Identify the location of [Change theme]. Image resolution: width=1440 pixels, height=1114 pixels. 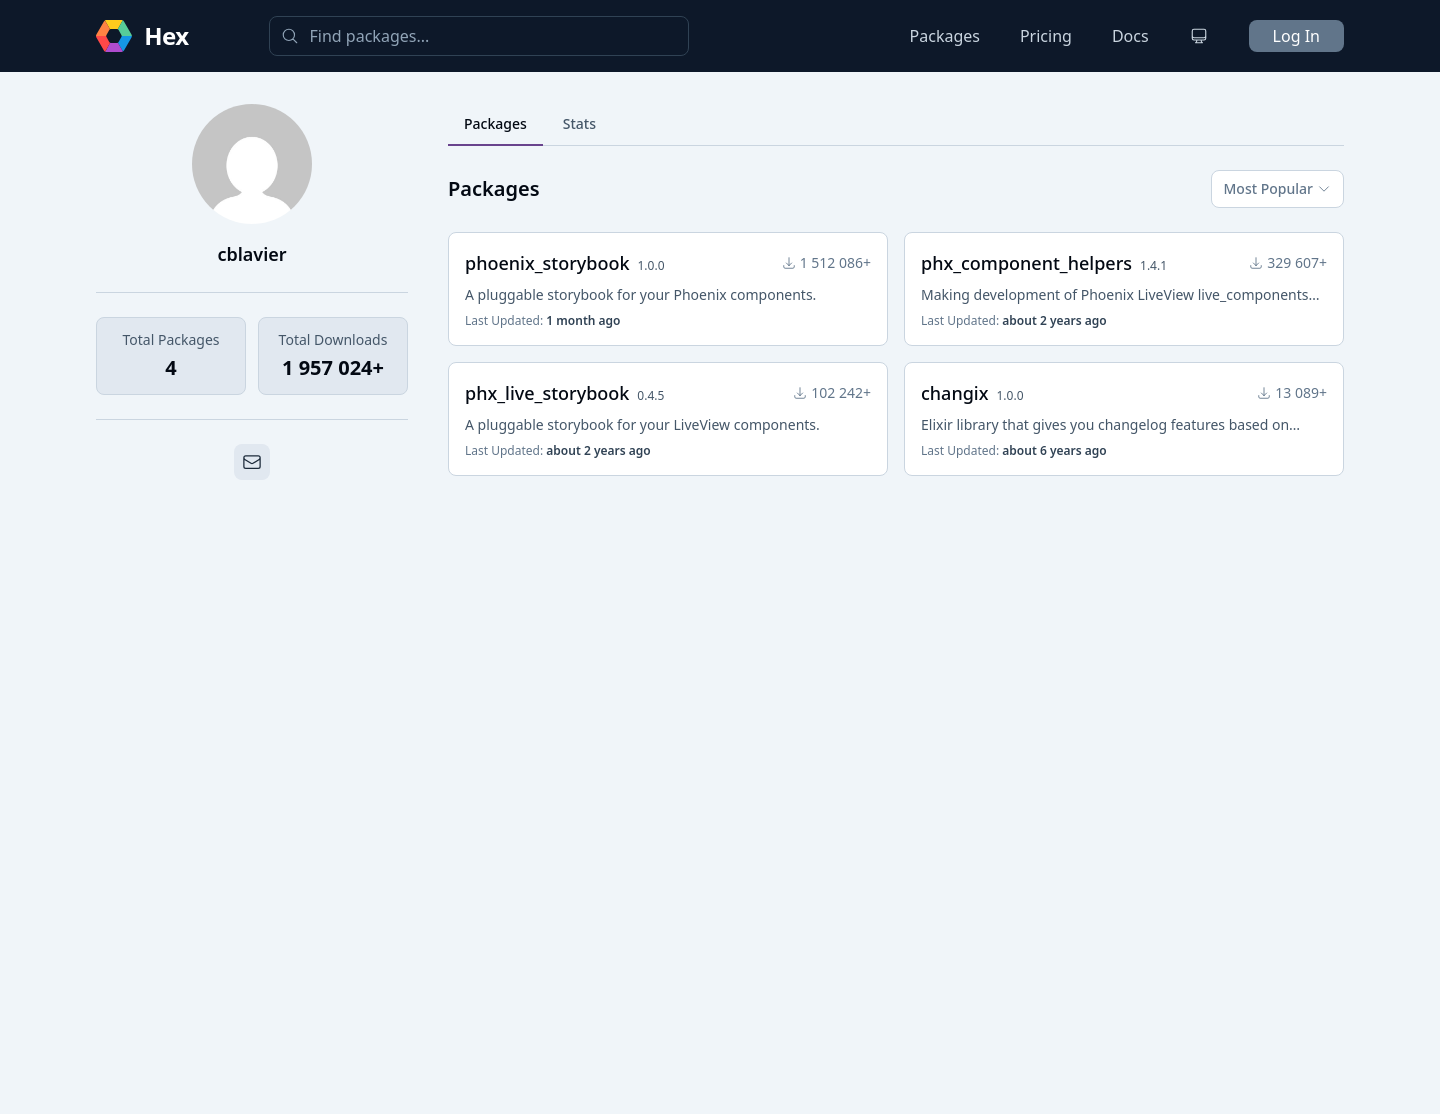
(1199, 36).